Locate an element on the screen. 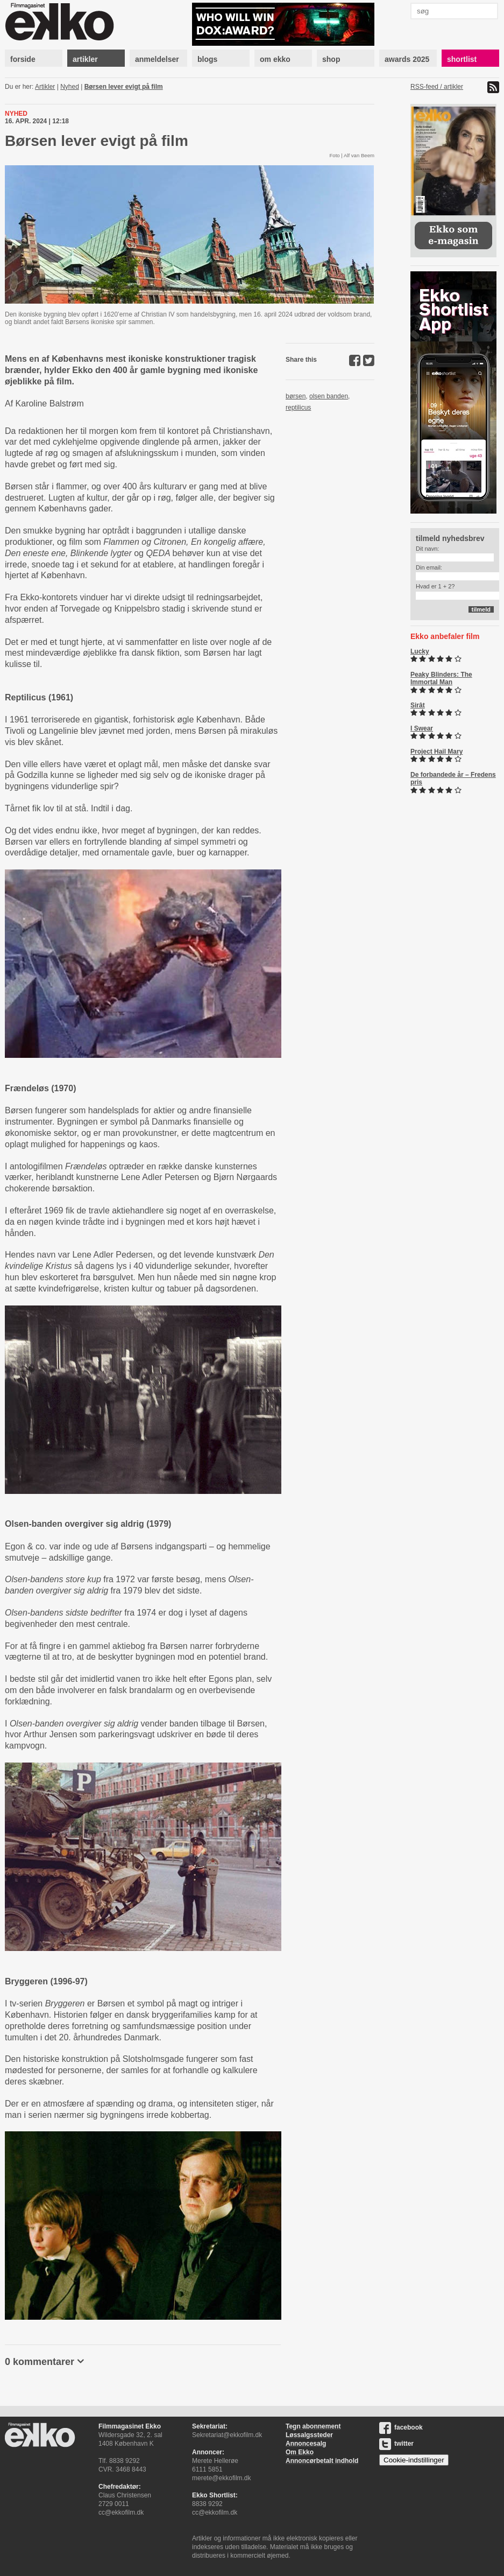 The width and height of the screenshot is (504, 2576). RSS-feed / artikler is located at coordinates (436, 86).